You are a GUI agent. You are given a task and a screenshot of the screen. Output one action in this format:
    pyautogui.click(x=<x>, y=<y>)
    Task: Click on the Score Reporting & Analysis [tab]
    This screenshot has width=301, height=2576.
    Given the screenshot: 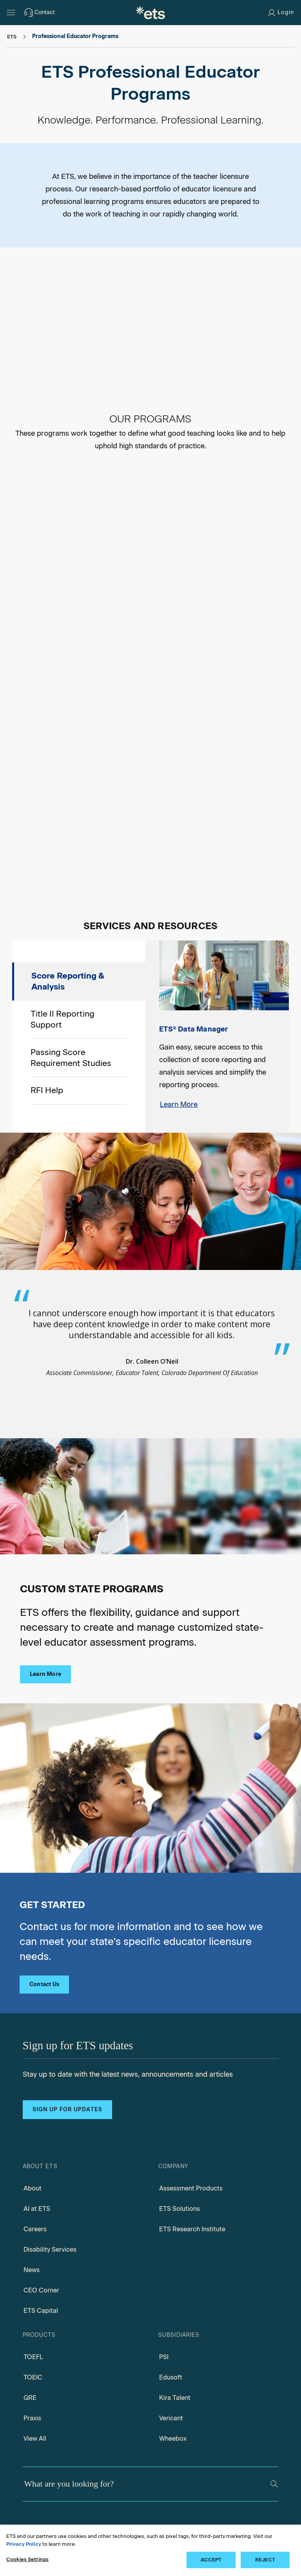 What is the action you would take?
    pyautogui.click(x=67, y=920)
    